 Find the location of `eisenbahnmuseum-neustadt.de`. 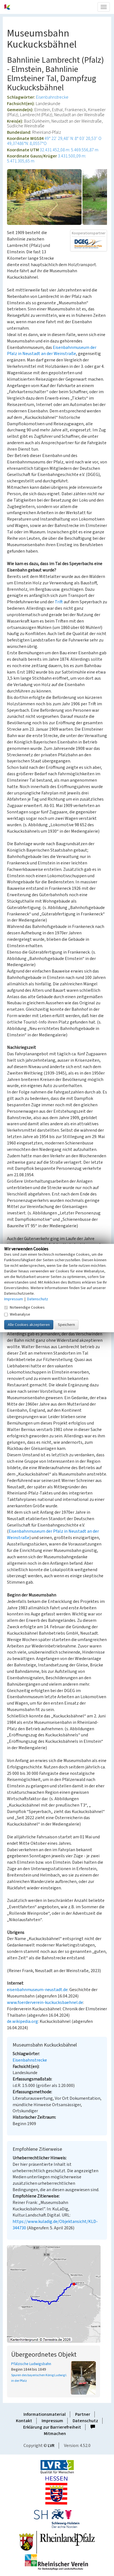

eisenbahnmuseum-neustadt.de is located at coordinates (37, 1990).